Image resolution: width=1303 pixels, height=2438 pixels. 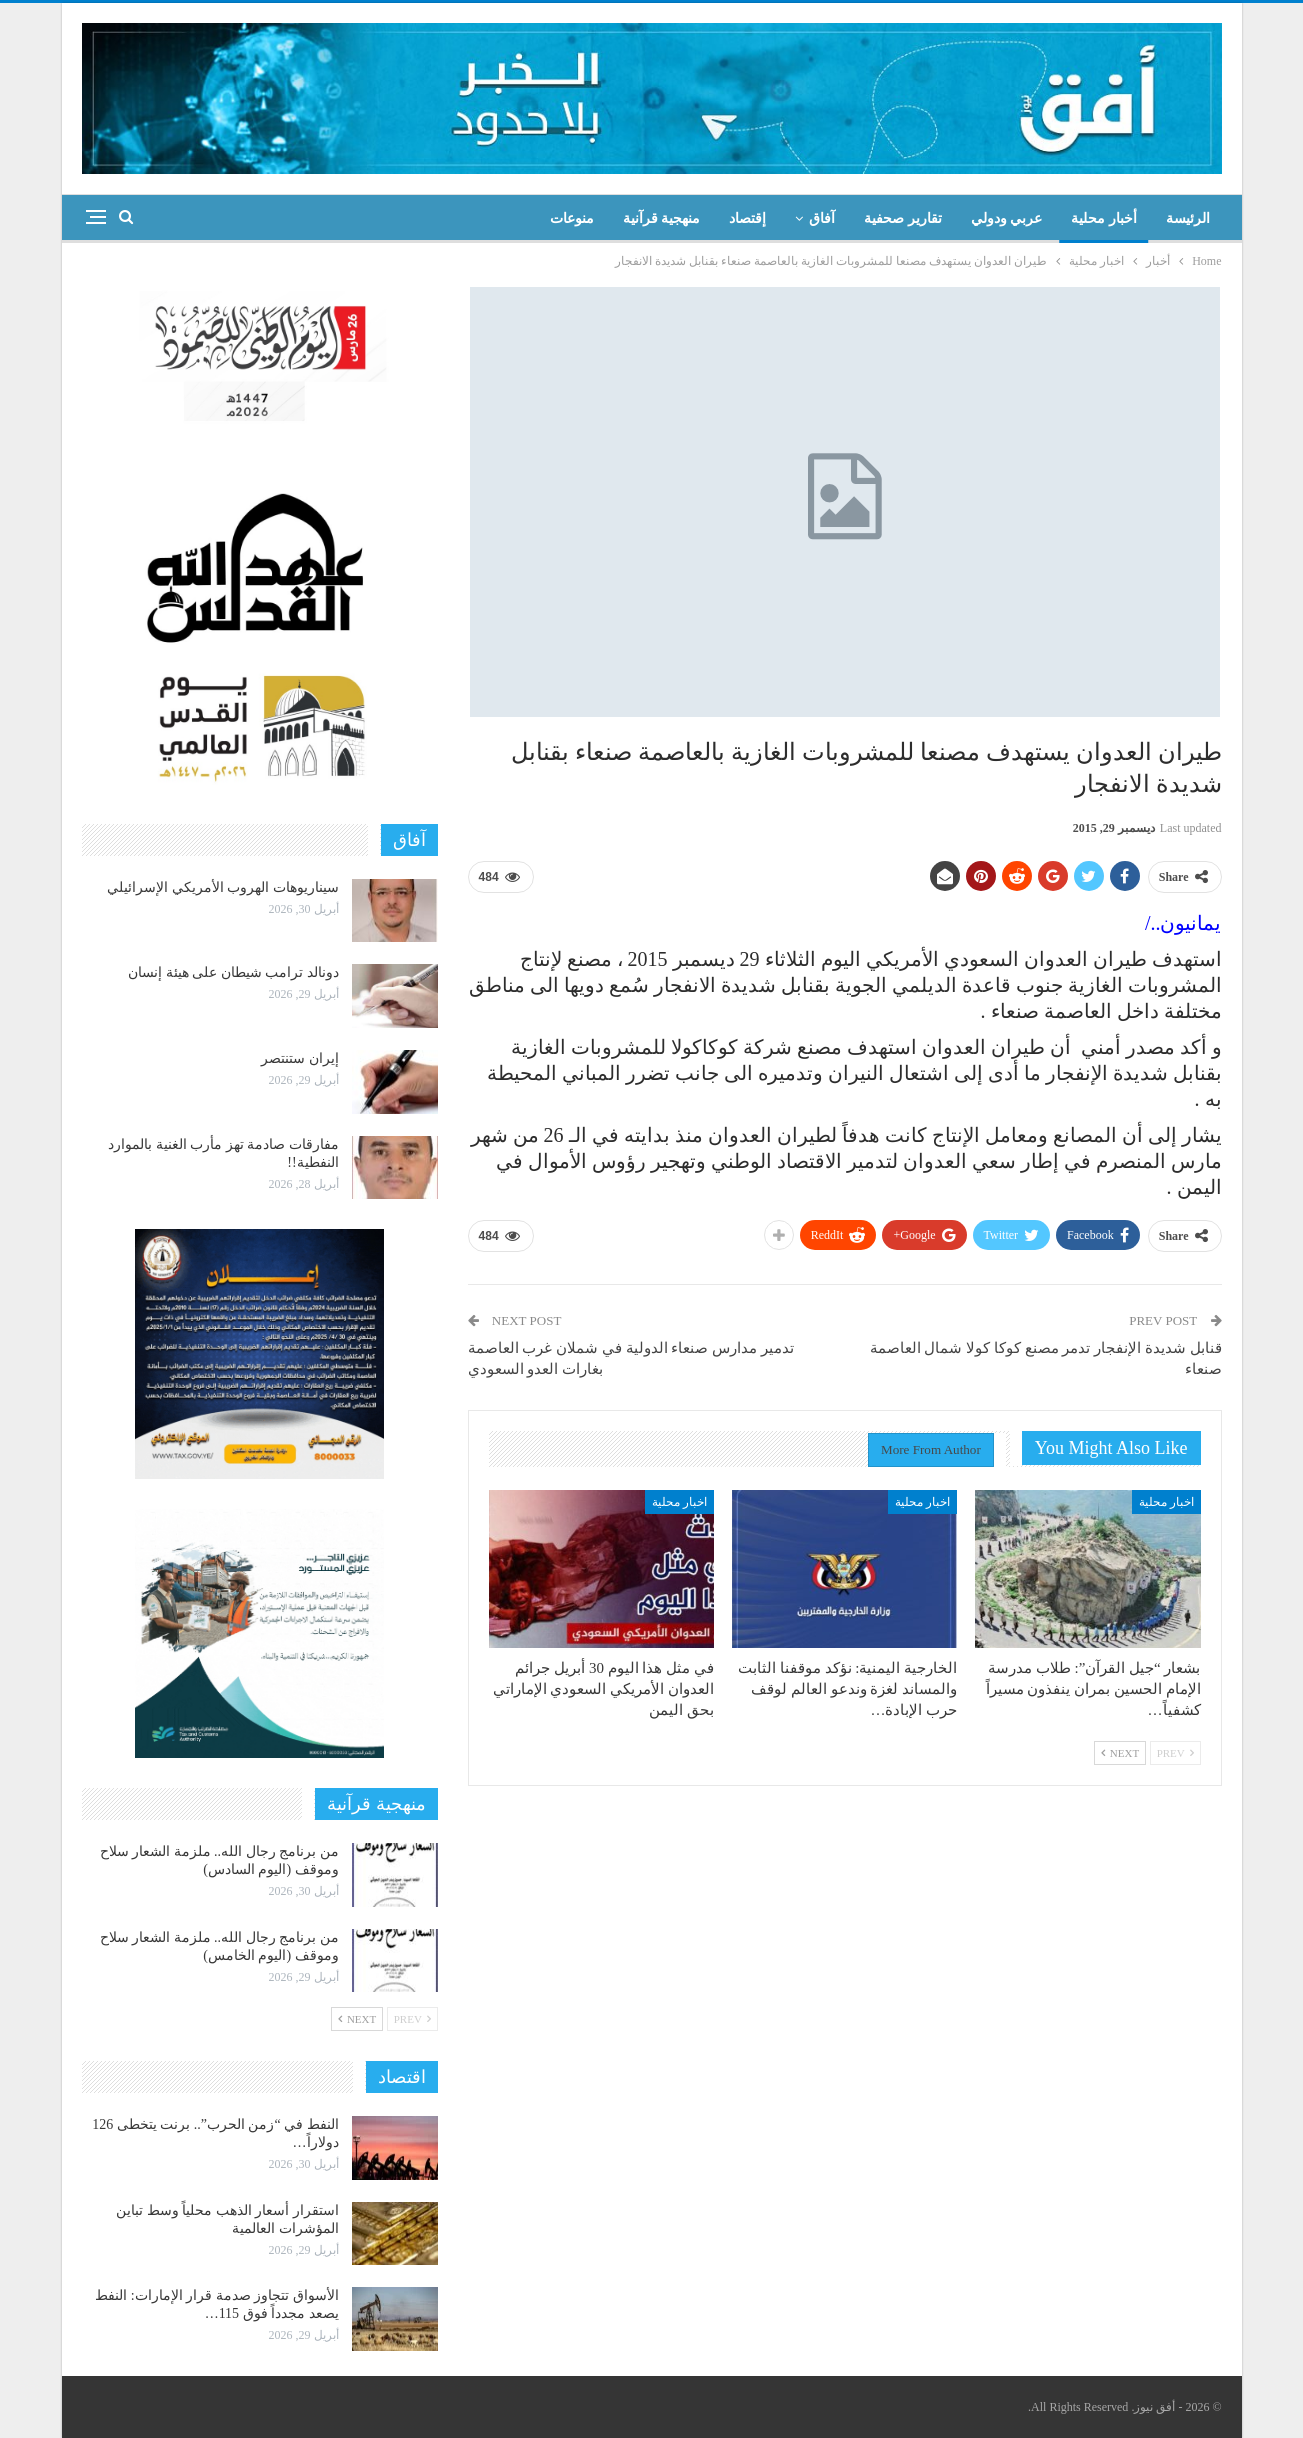 I want to click on دونالد ترامب شيطان على هيئة إنسان, so click(x=233, y=972).